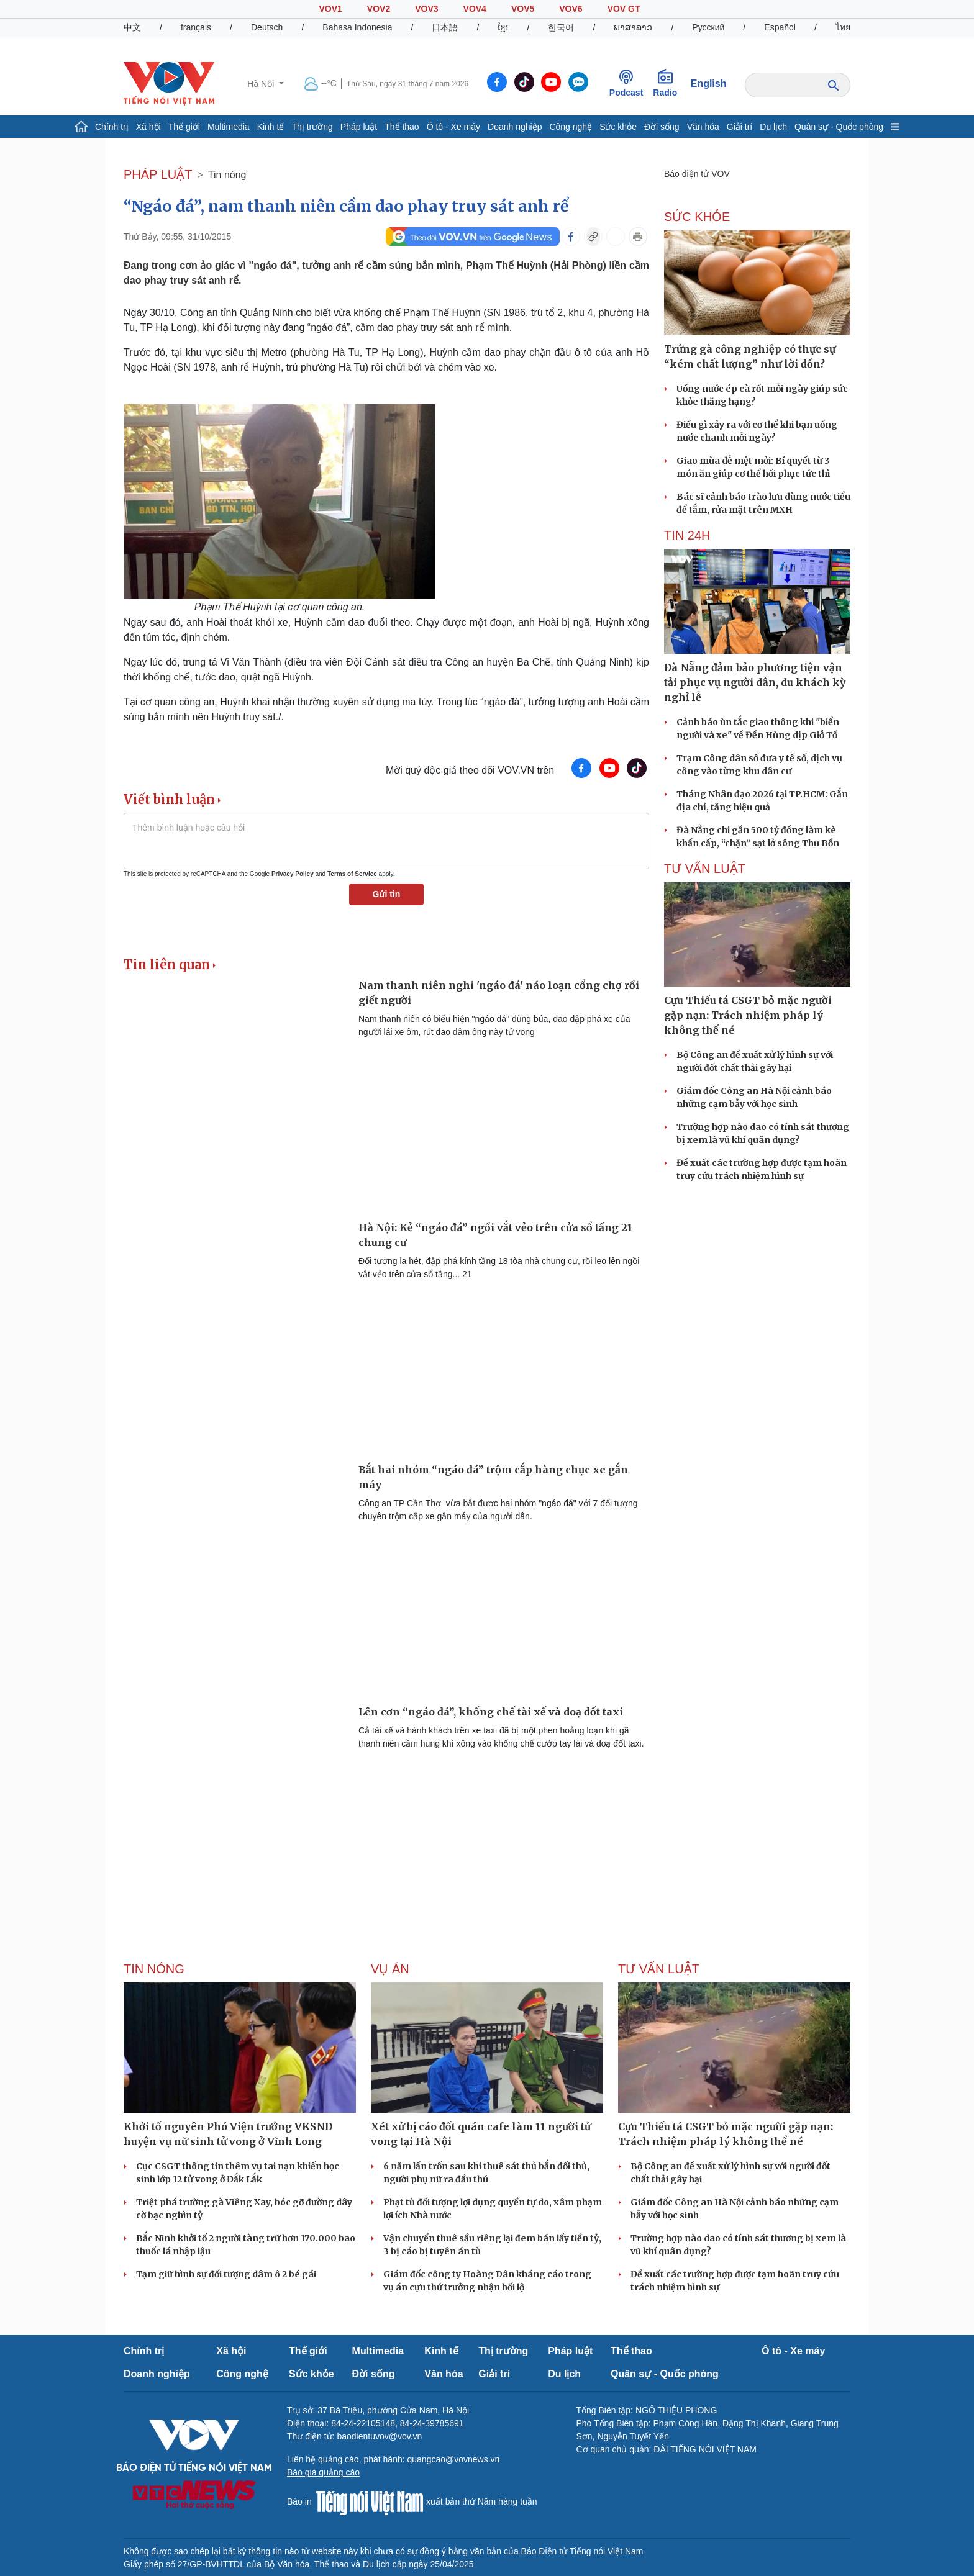 This screenshot has width=974, height=2576. I want to click on Thể thao, so click(402, 127).